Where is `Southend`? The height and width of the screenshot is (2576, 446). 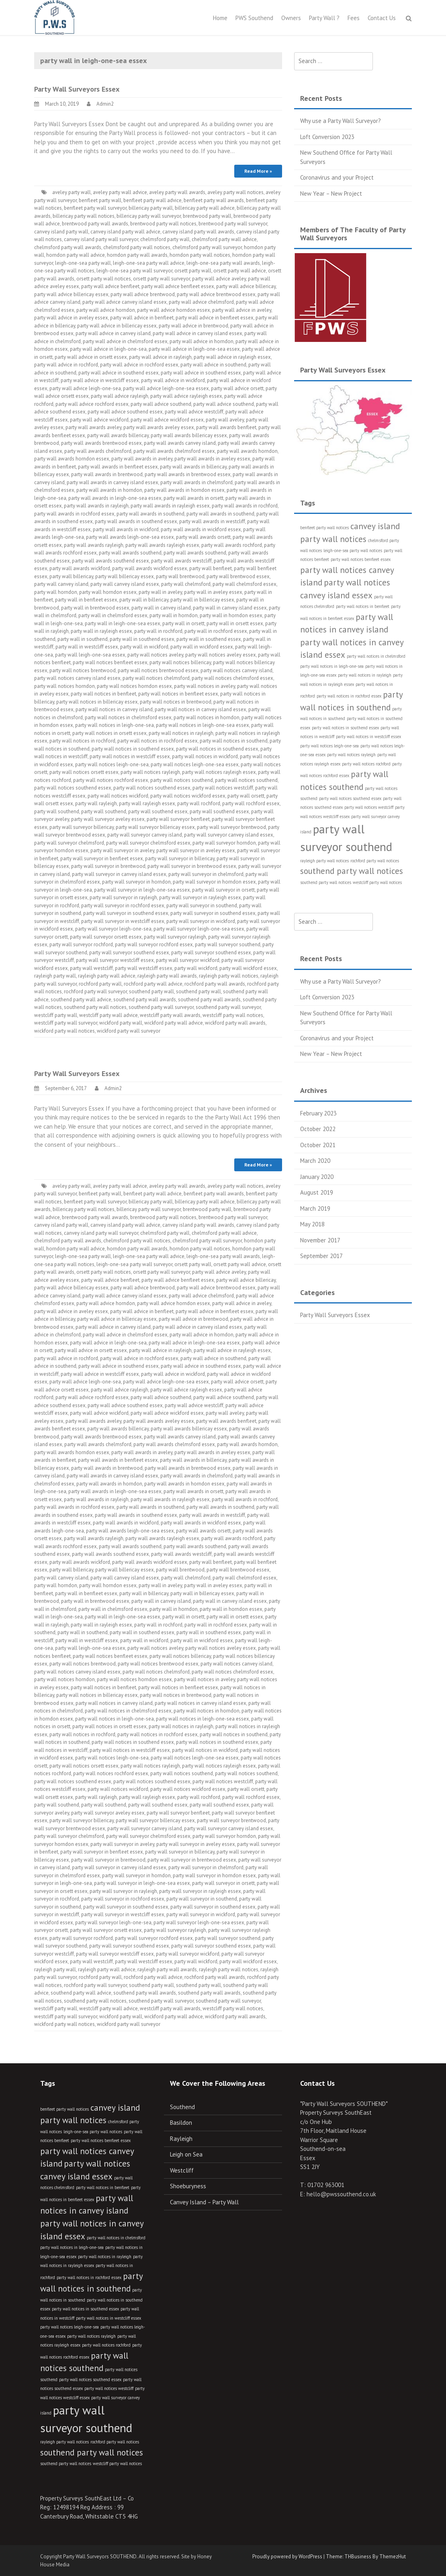
Southend is located at coordinates (182, 2107).